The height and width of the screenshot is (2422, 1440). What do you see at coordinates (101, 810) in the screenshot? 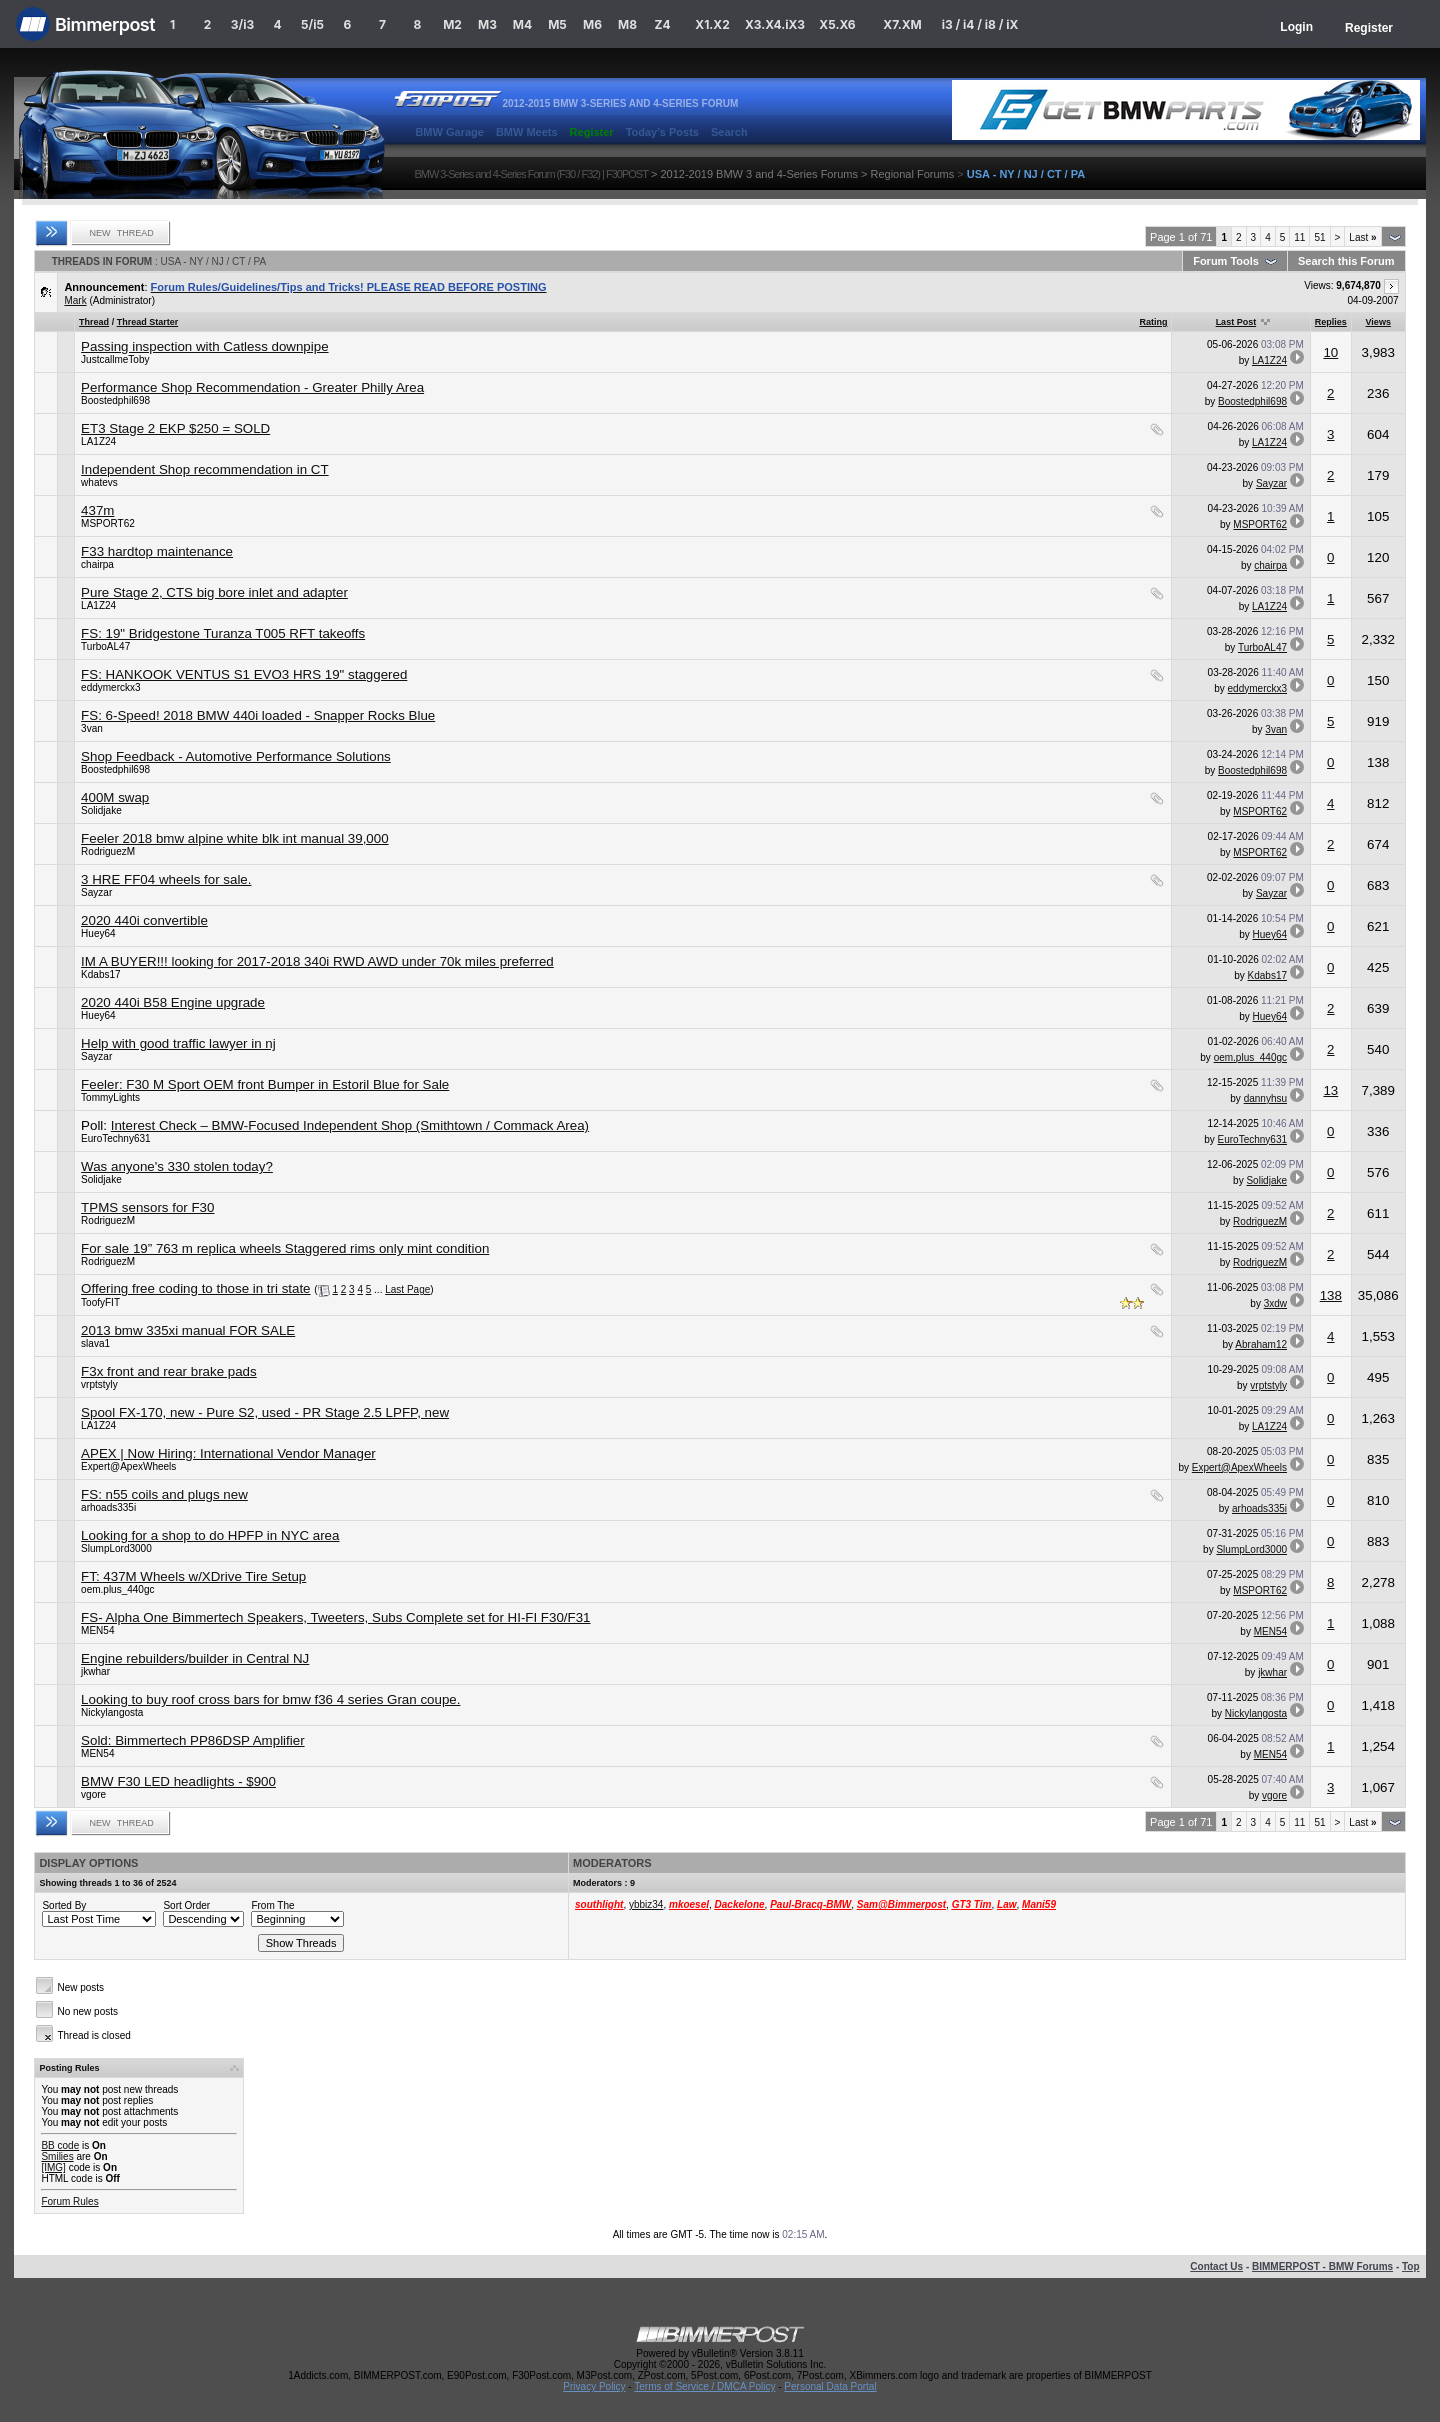
I see `Solidjake` at bounding box center [101, 810].